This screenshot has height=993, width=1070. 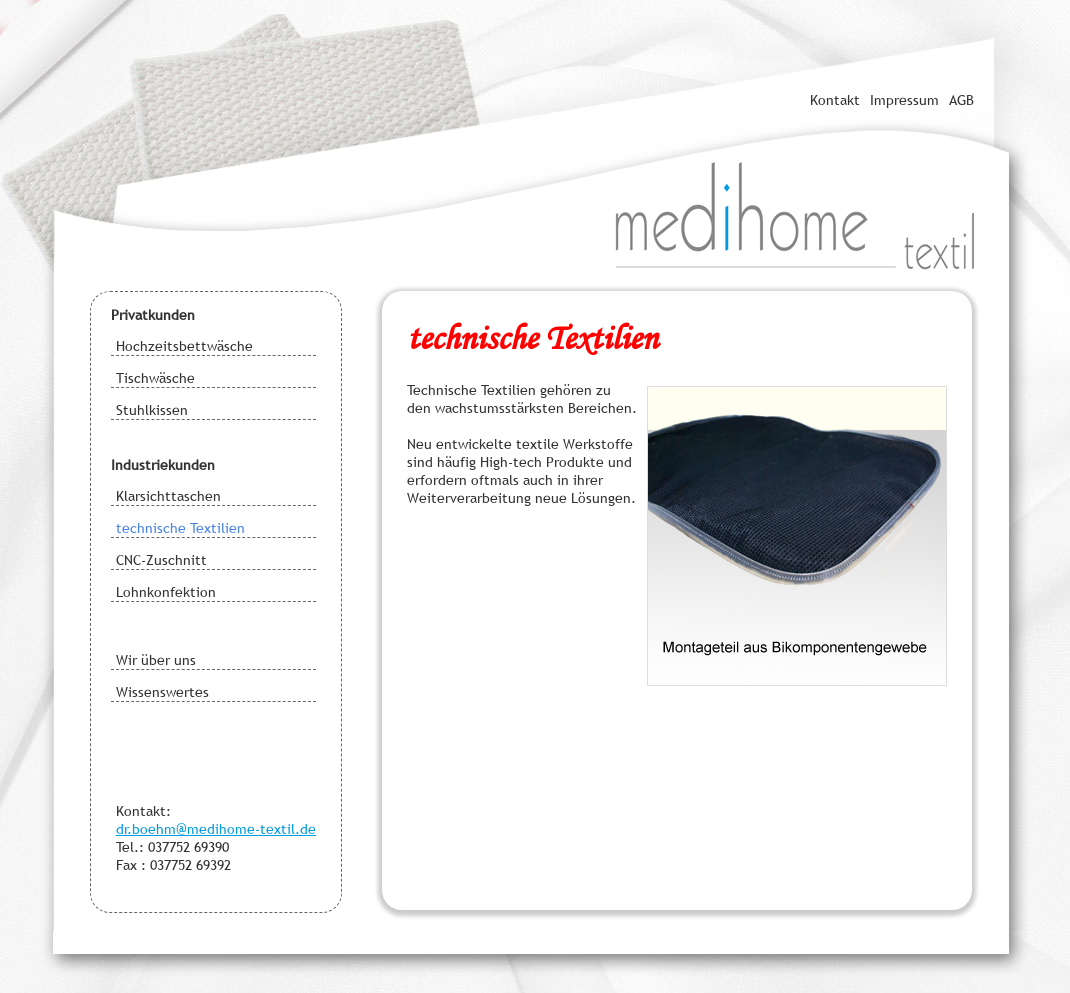 What do you see at coordinates (961, 100) in the screenshot?
I see `AGB` at bounding box center [961, 100].